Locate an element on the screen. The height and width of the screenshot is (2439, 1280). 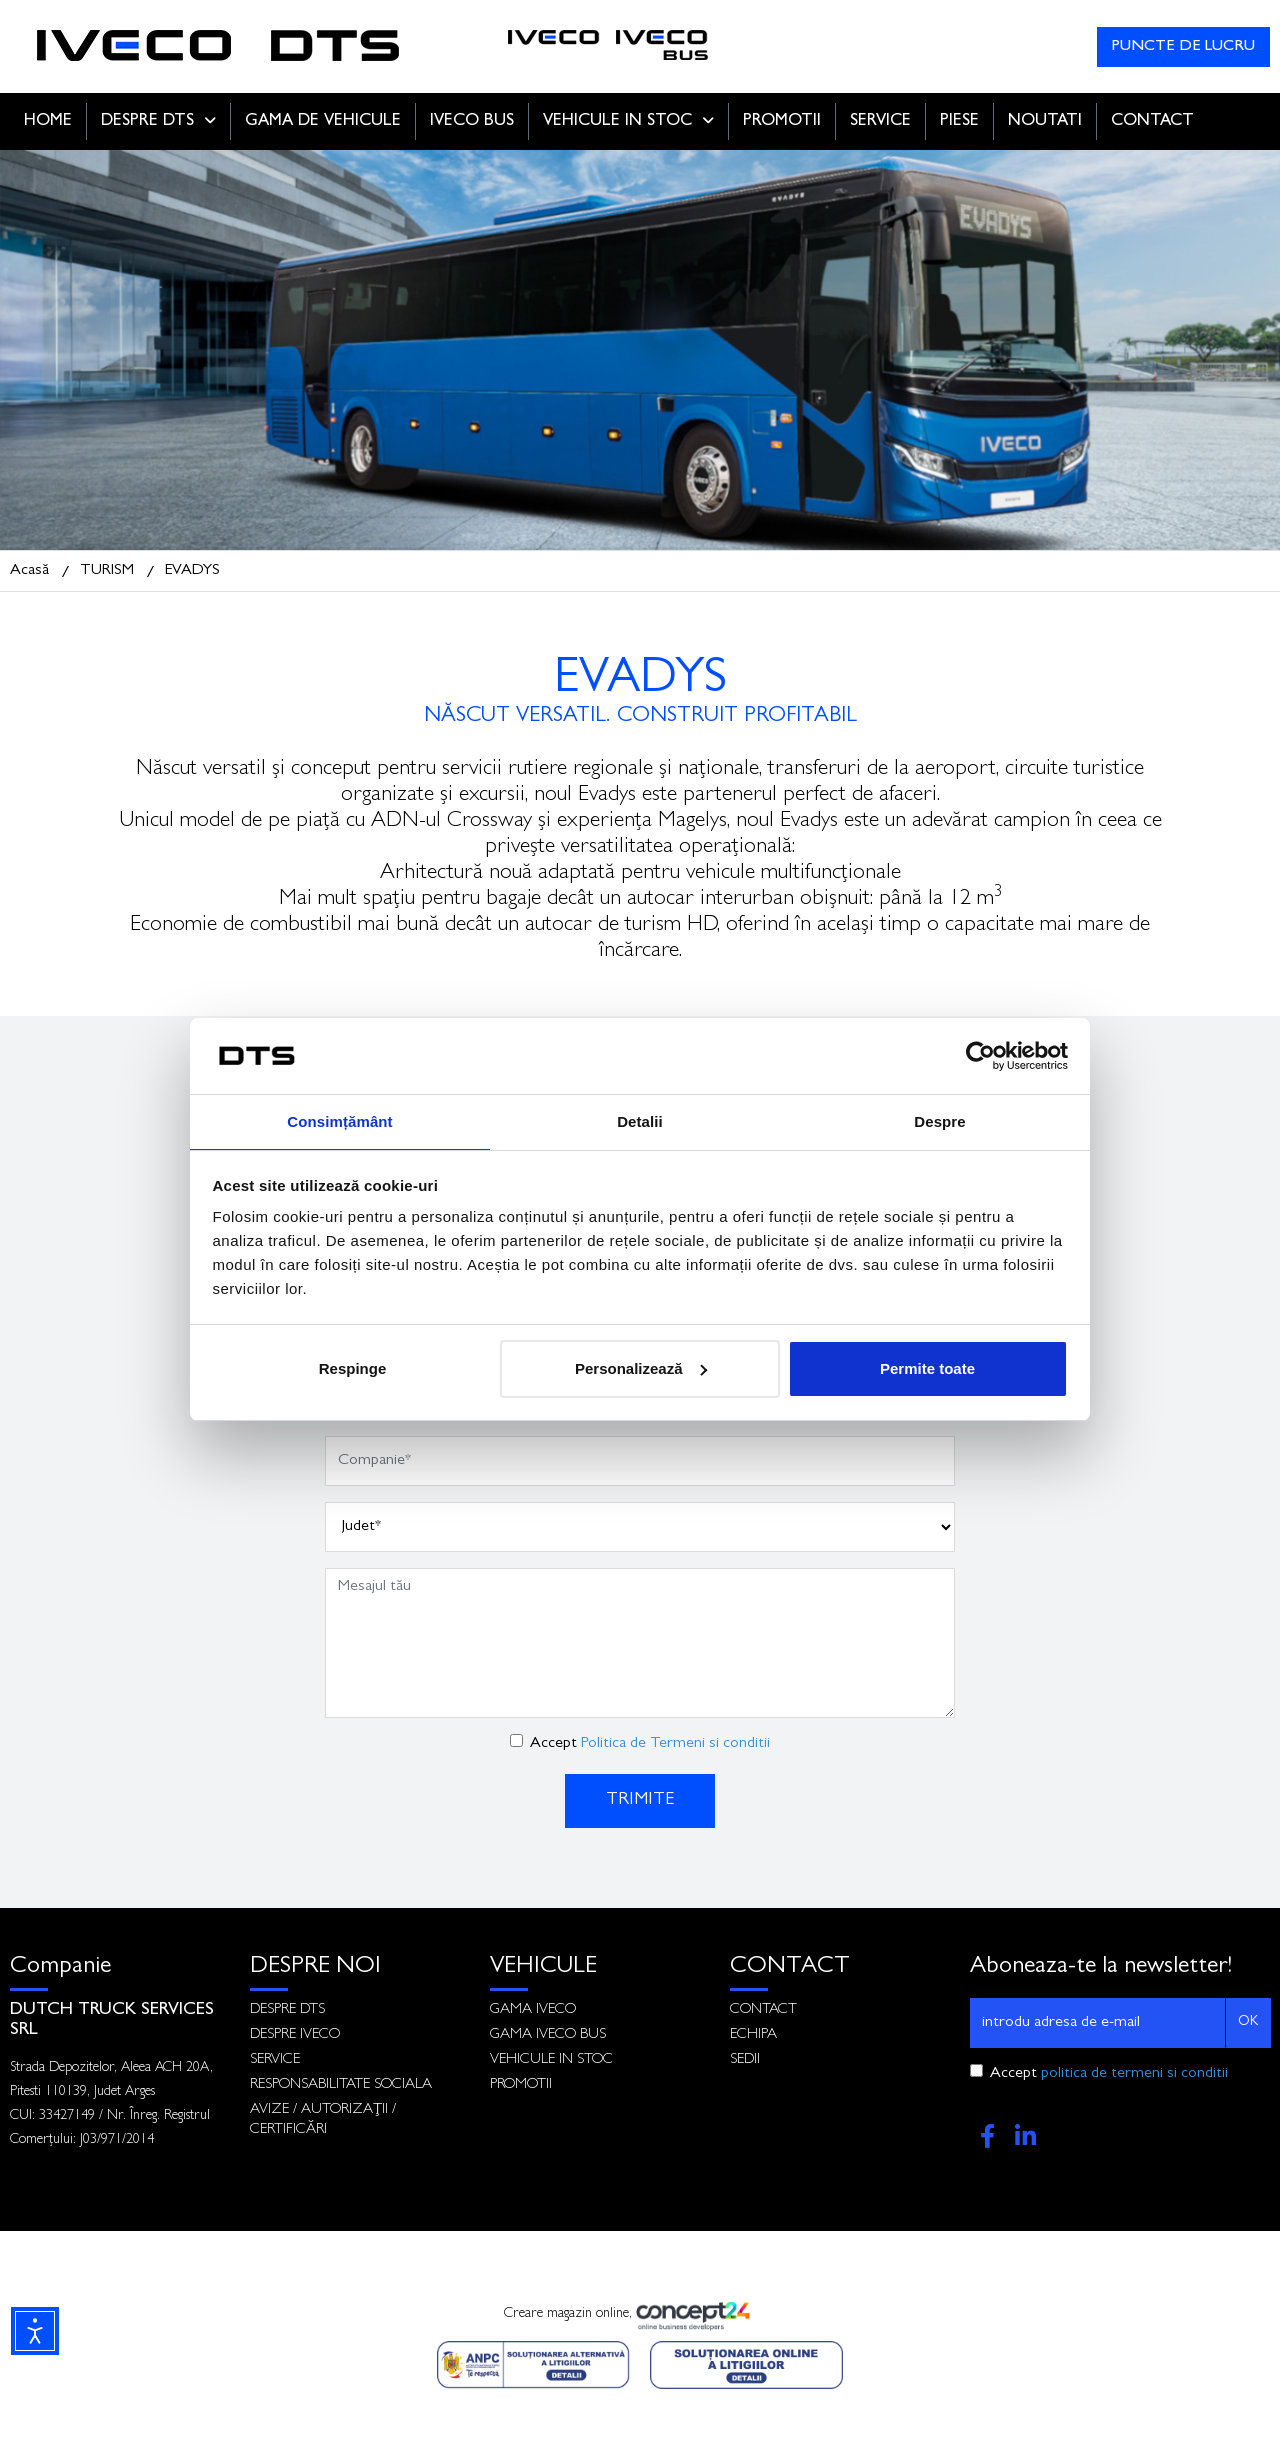
GAMA IVECO is located at coordinates (533, 2010).